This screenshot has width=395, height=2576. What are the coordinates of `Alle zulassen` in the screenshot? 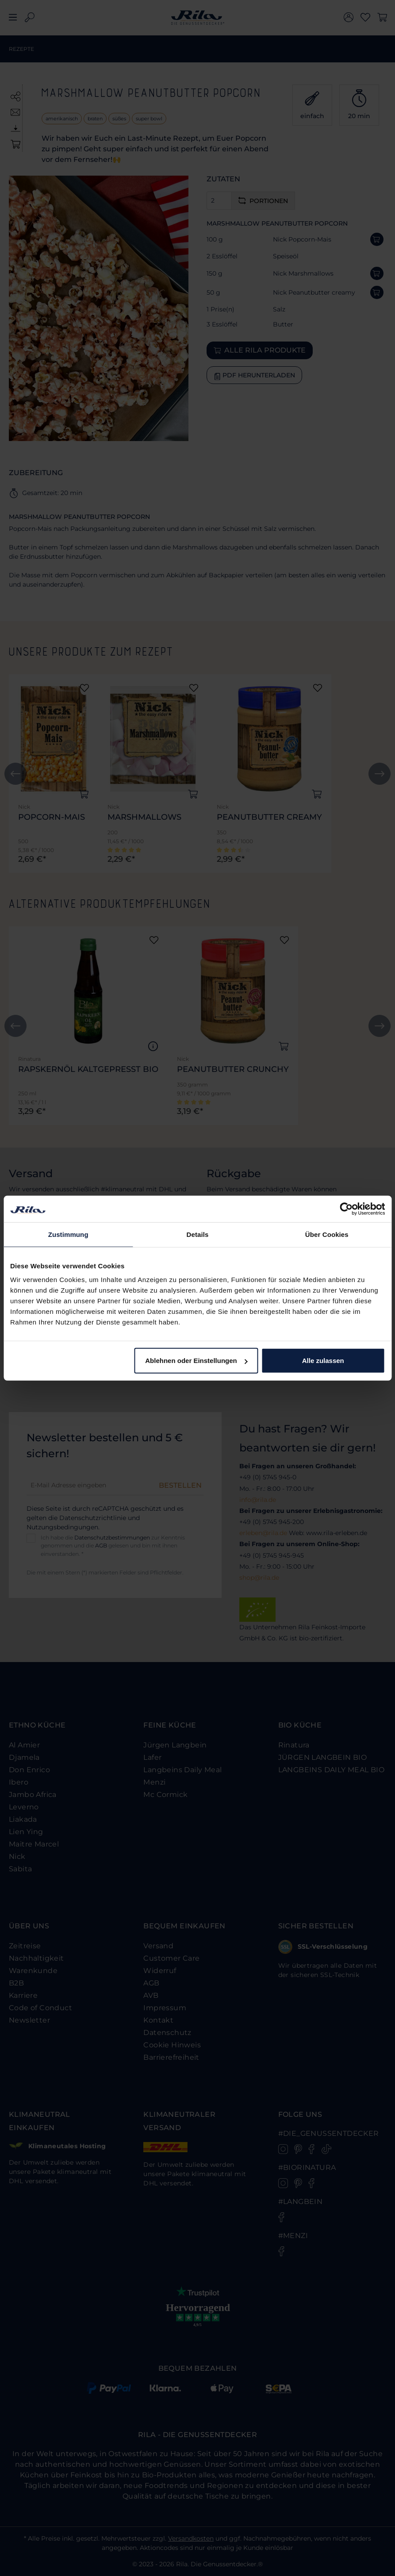 It's located at (323, 1360).